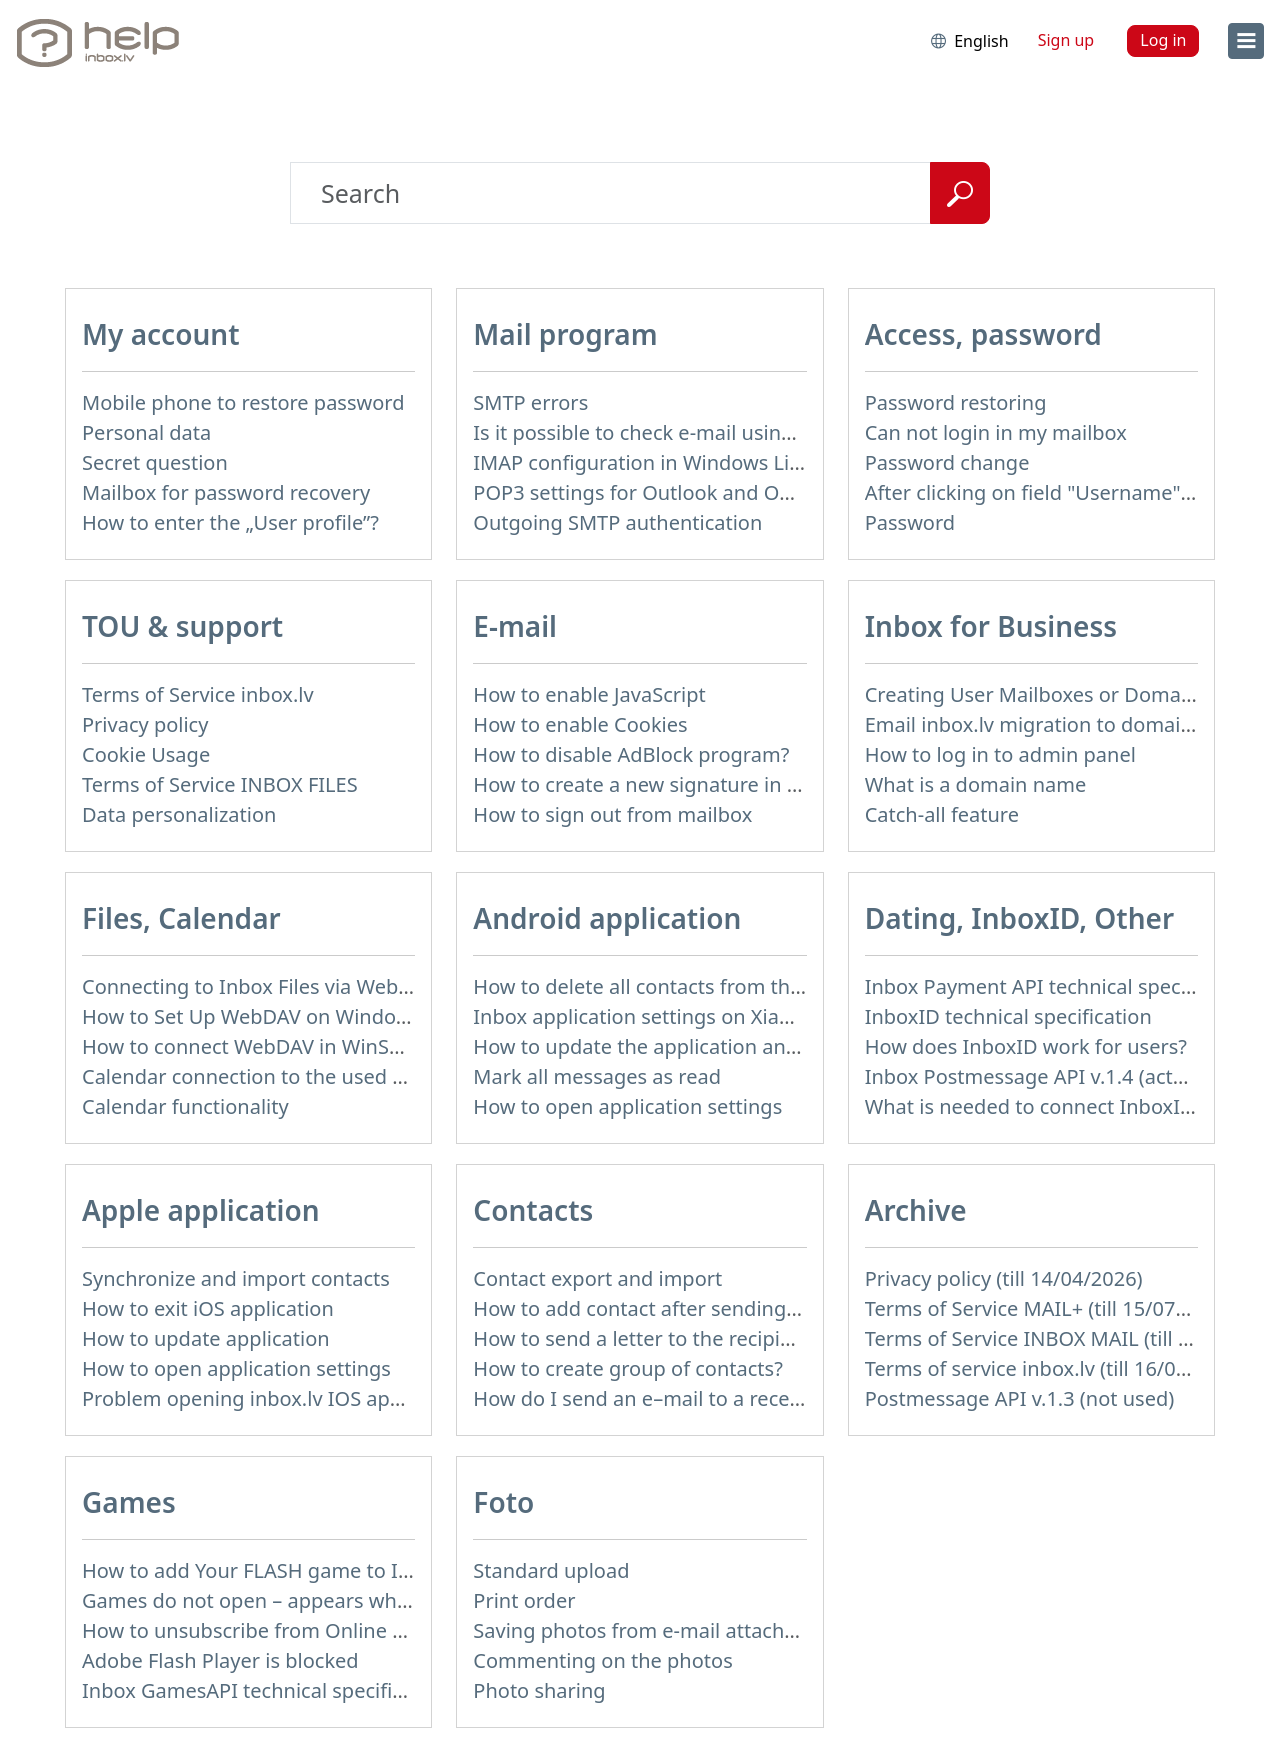  Describe the element at coordinates (696, 1046) in the screenshot. I see `How to update the application and auto-update` at that location.